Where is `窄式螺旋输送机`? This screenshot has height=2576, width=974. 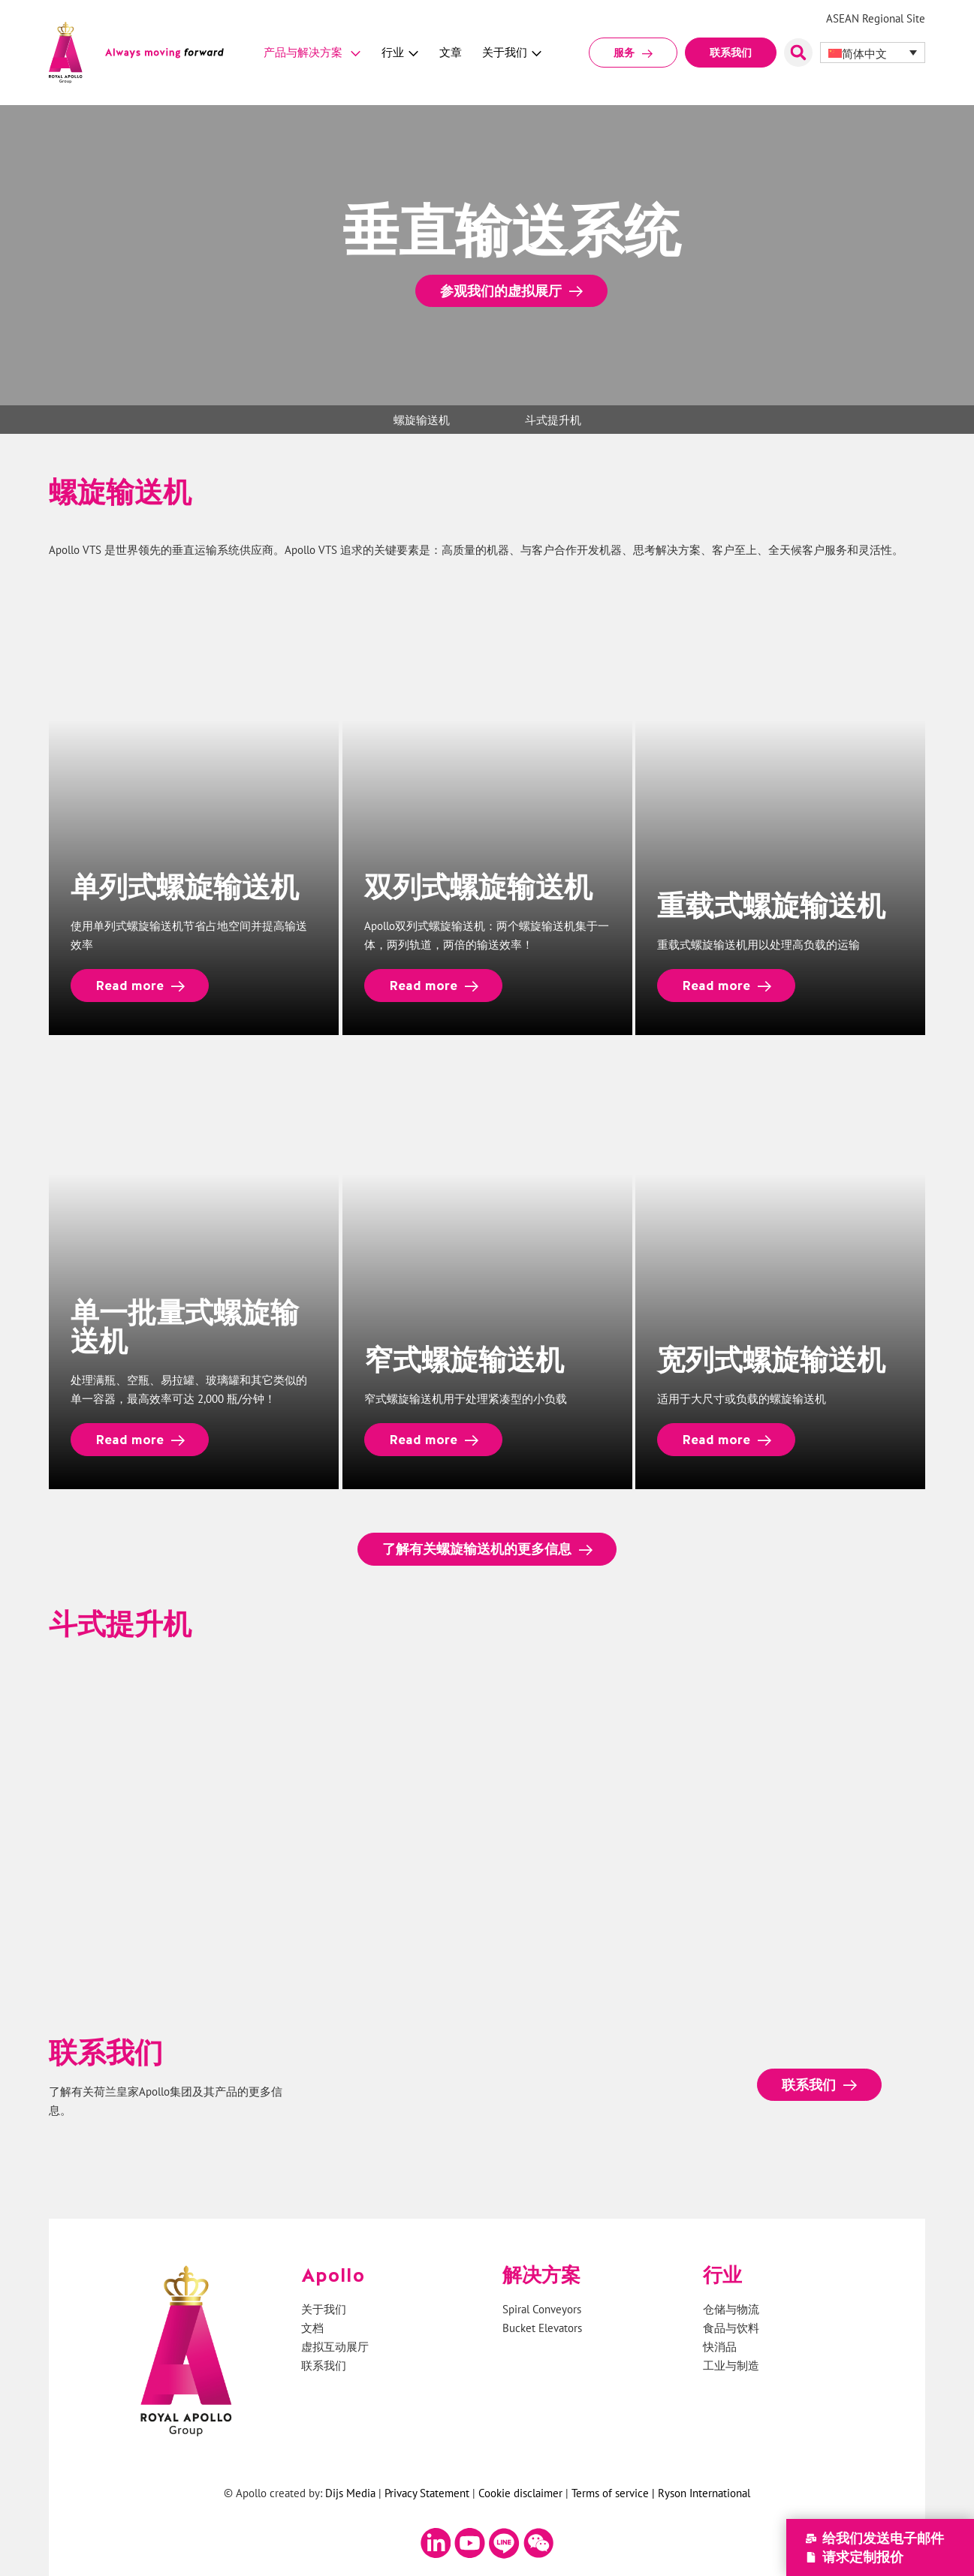
窄式螺旋输送机 is located at coordinates (464, 1359).